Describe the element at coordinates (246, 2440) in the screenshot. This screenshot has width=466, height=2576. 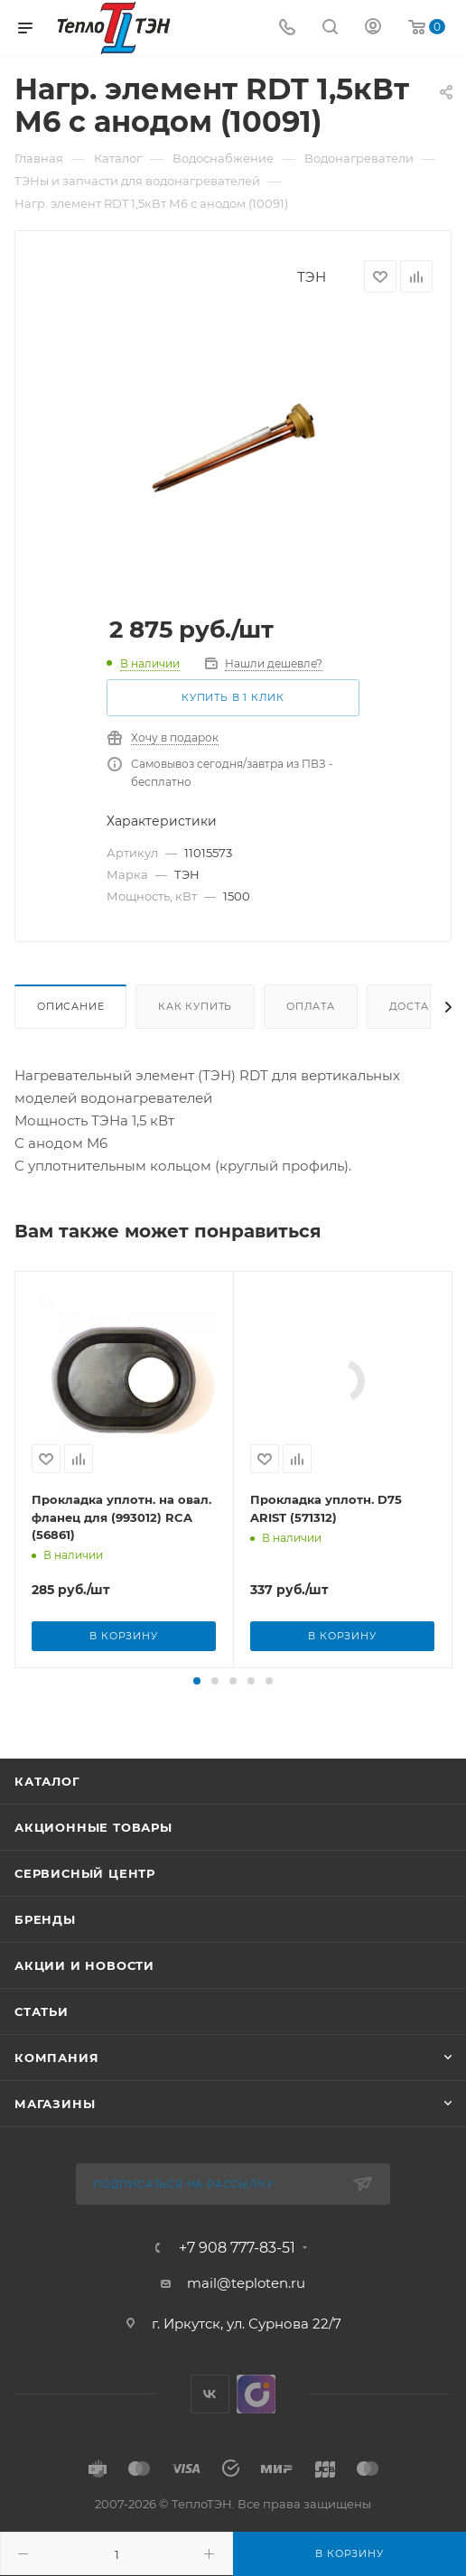
I see `mail@teploten.ru` at that location.